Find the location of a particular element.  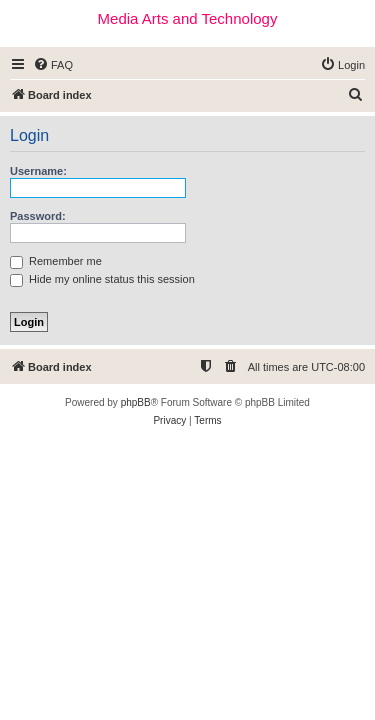

Hide my online status this session is located at coordinates (102, 279).